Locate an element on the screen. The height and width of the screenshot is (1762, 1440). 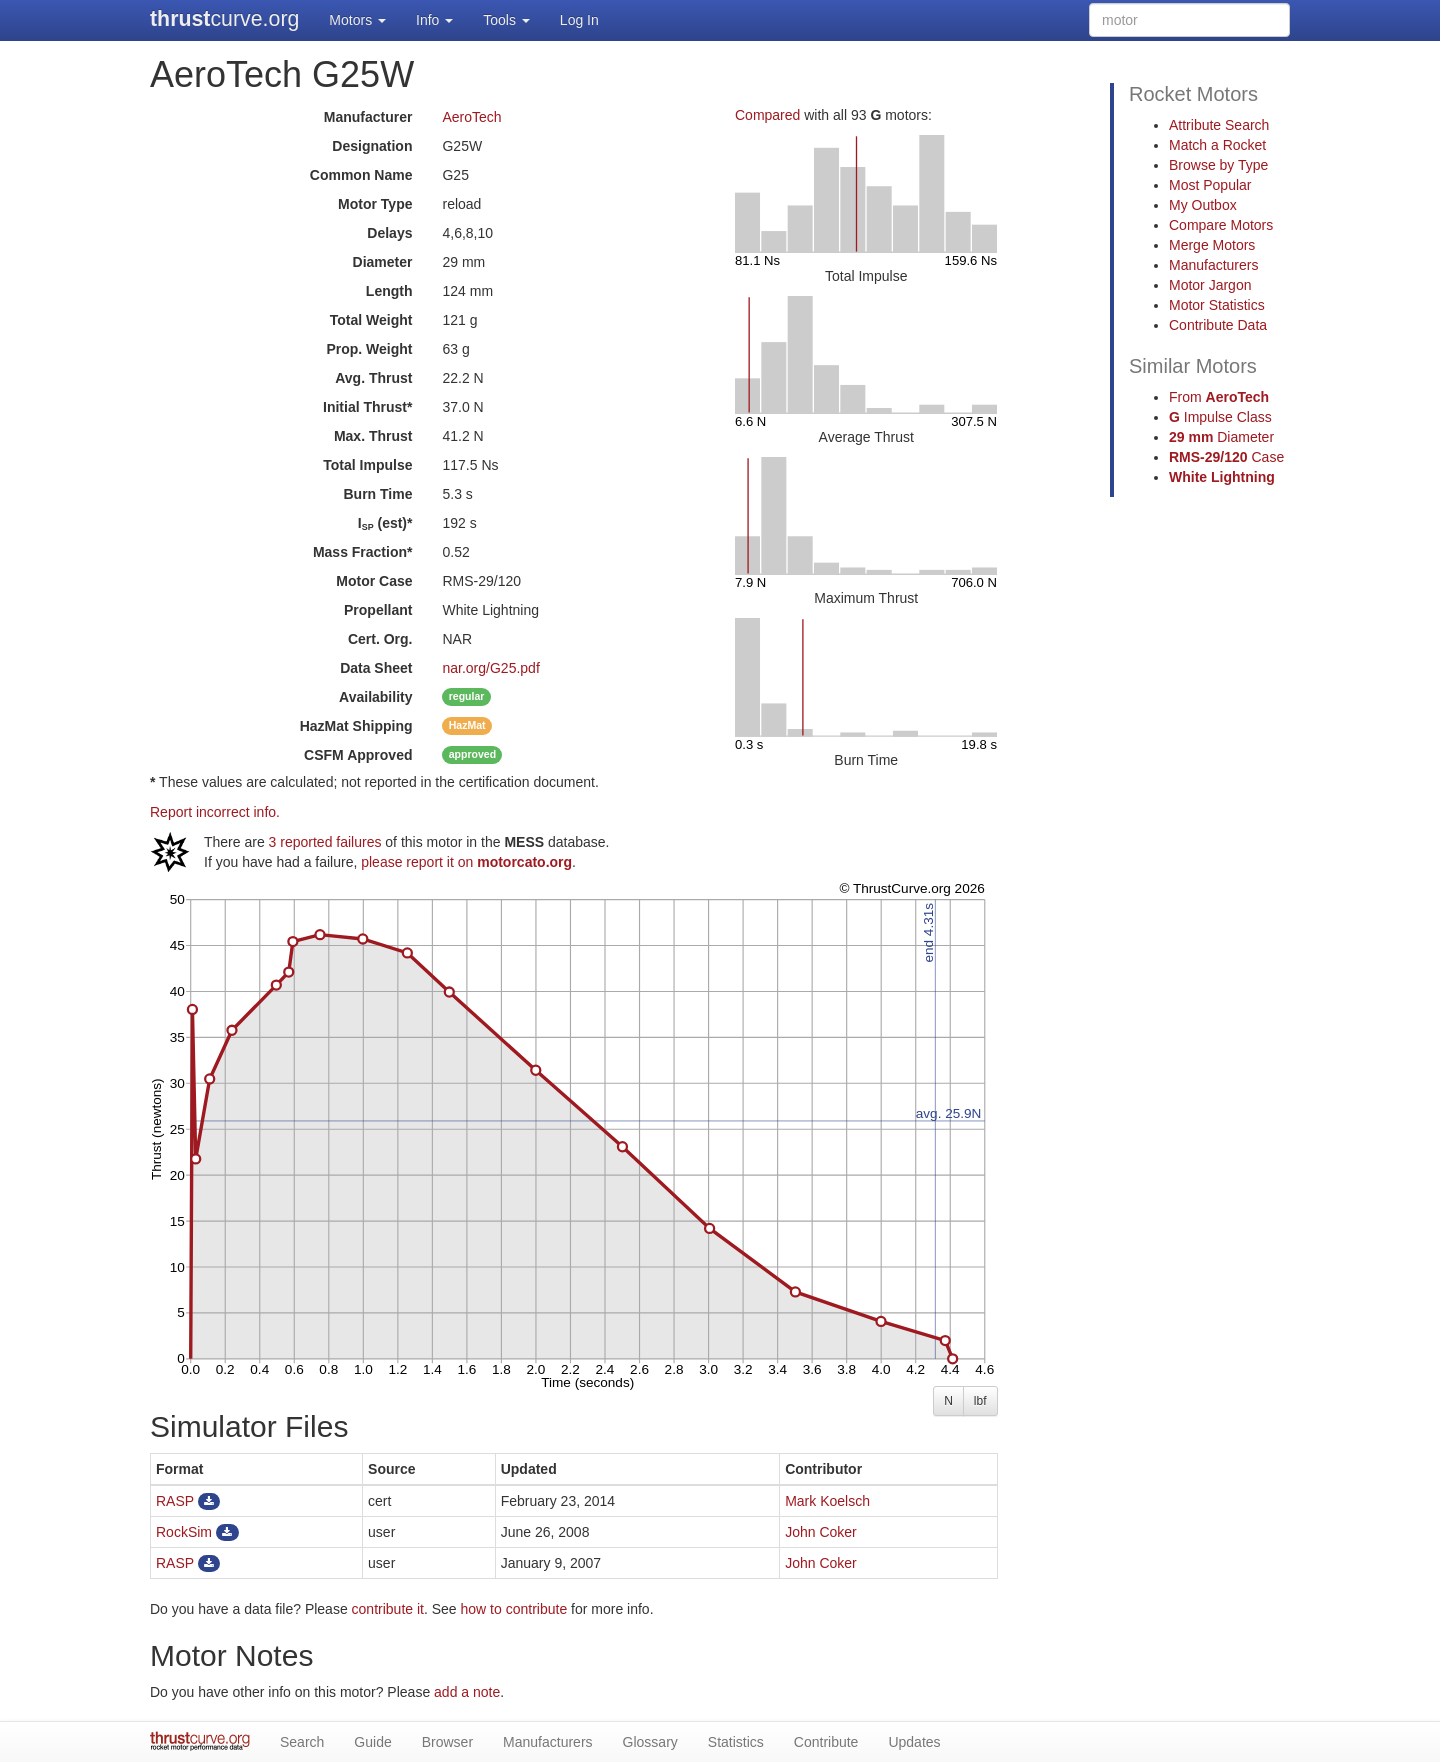
Search is located at coordinates (302, 1742).